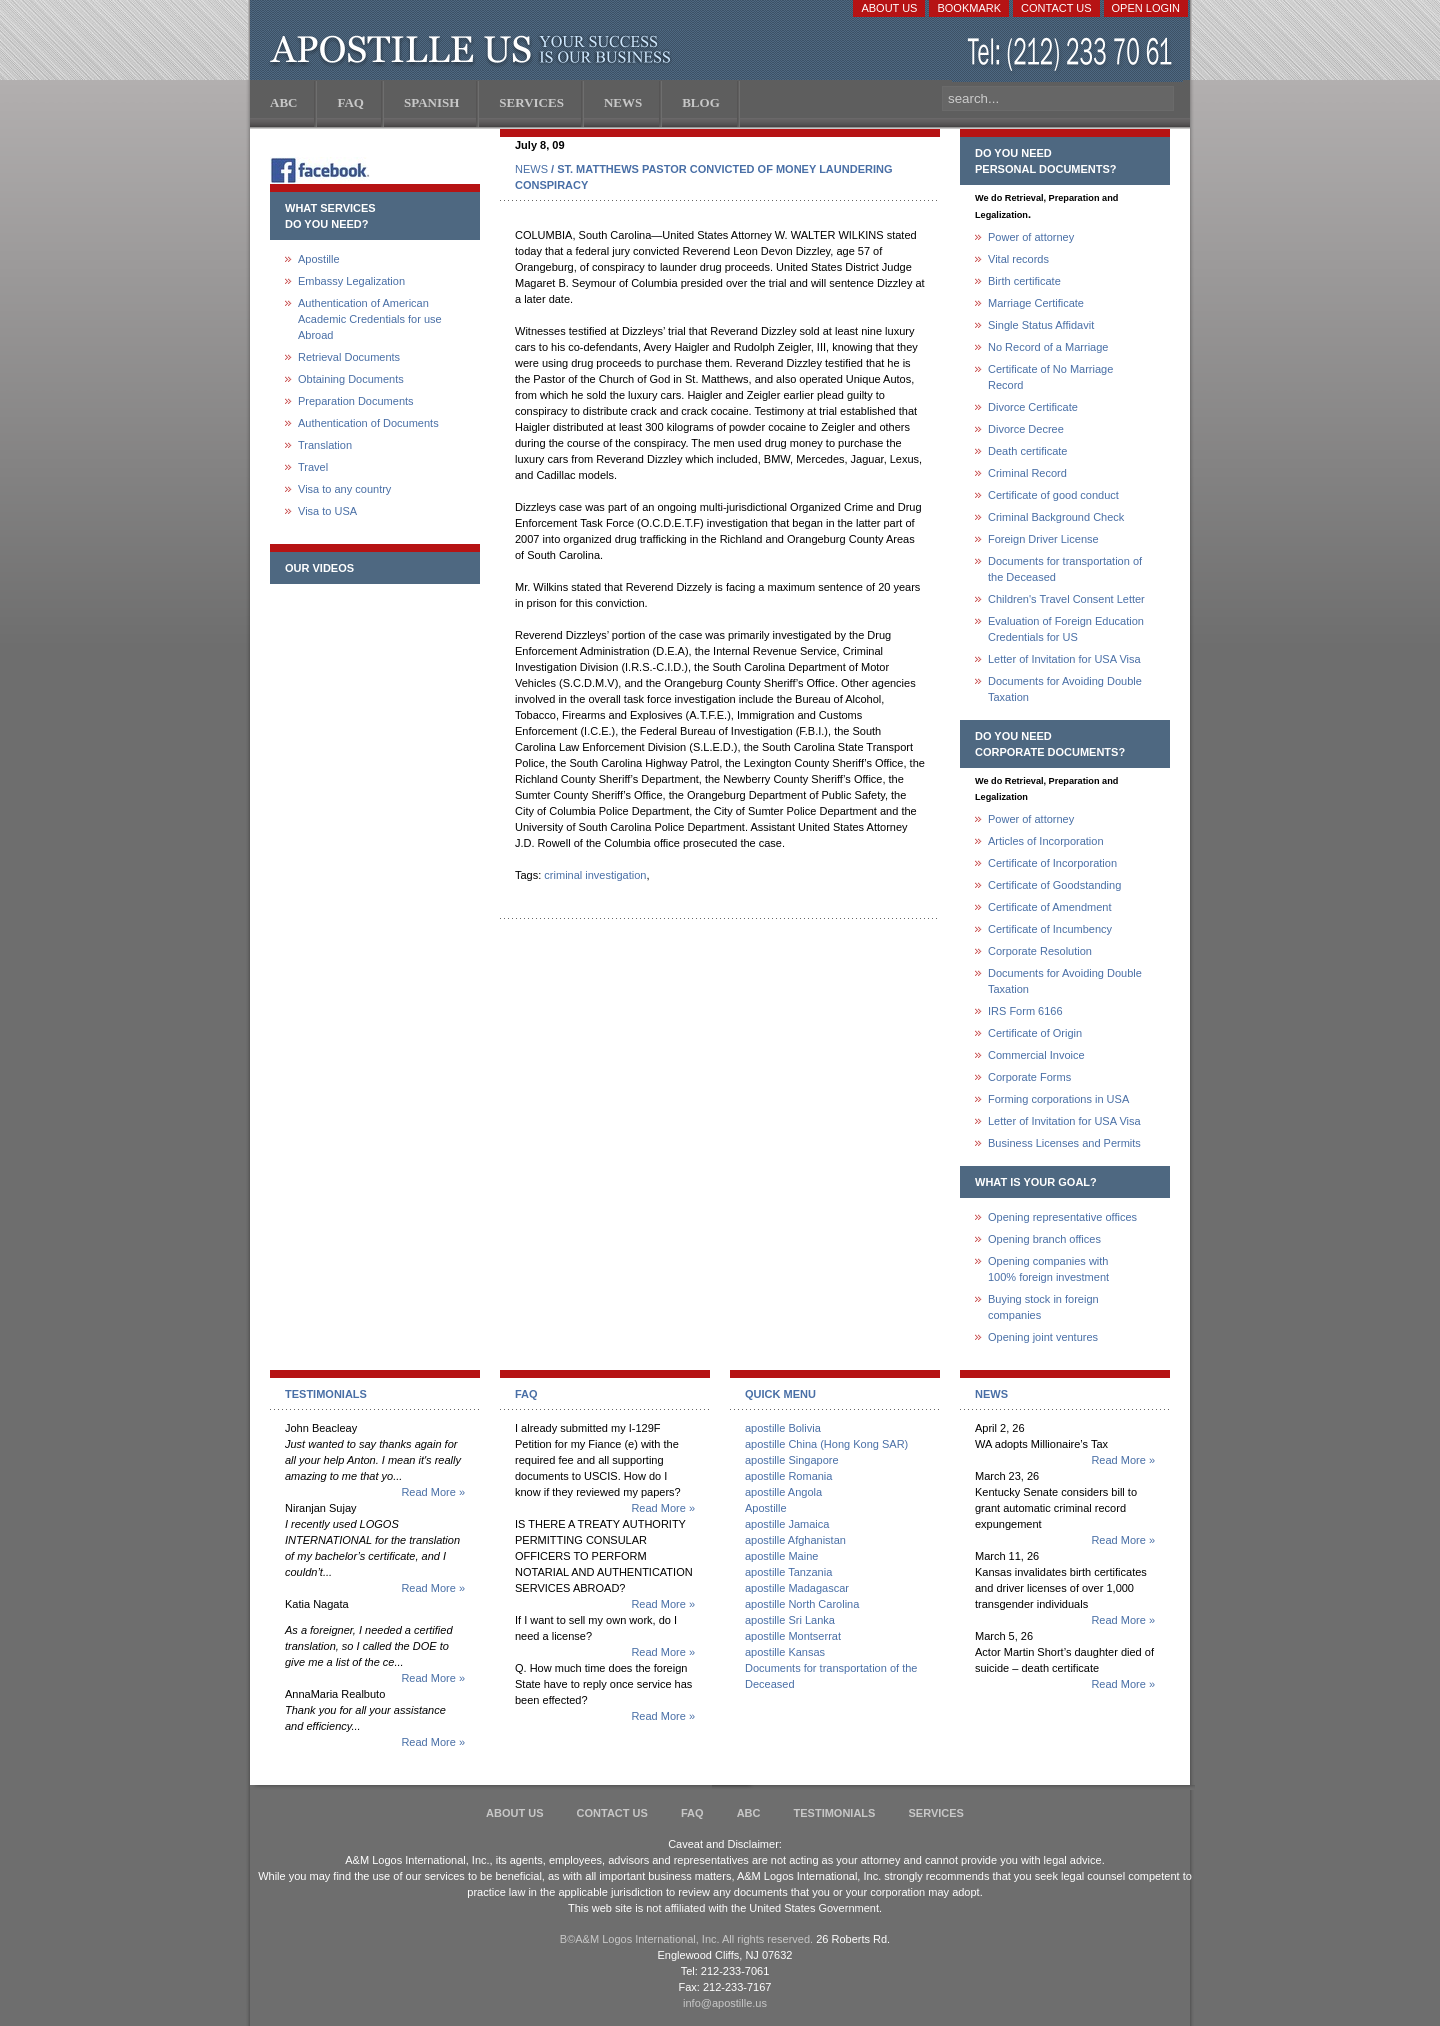  What do you see at coordinates (1048, 347) in the screenshot?
I see `No Record of a Marriage` at bounding box center [1048, 347].